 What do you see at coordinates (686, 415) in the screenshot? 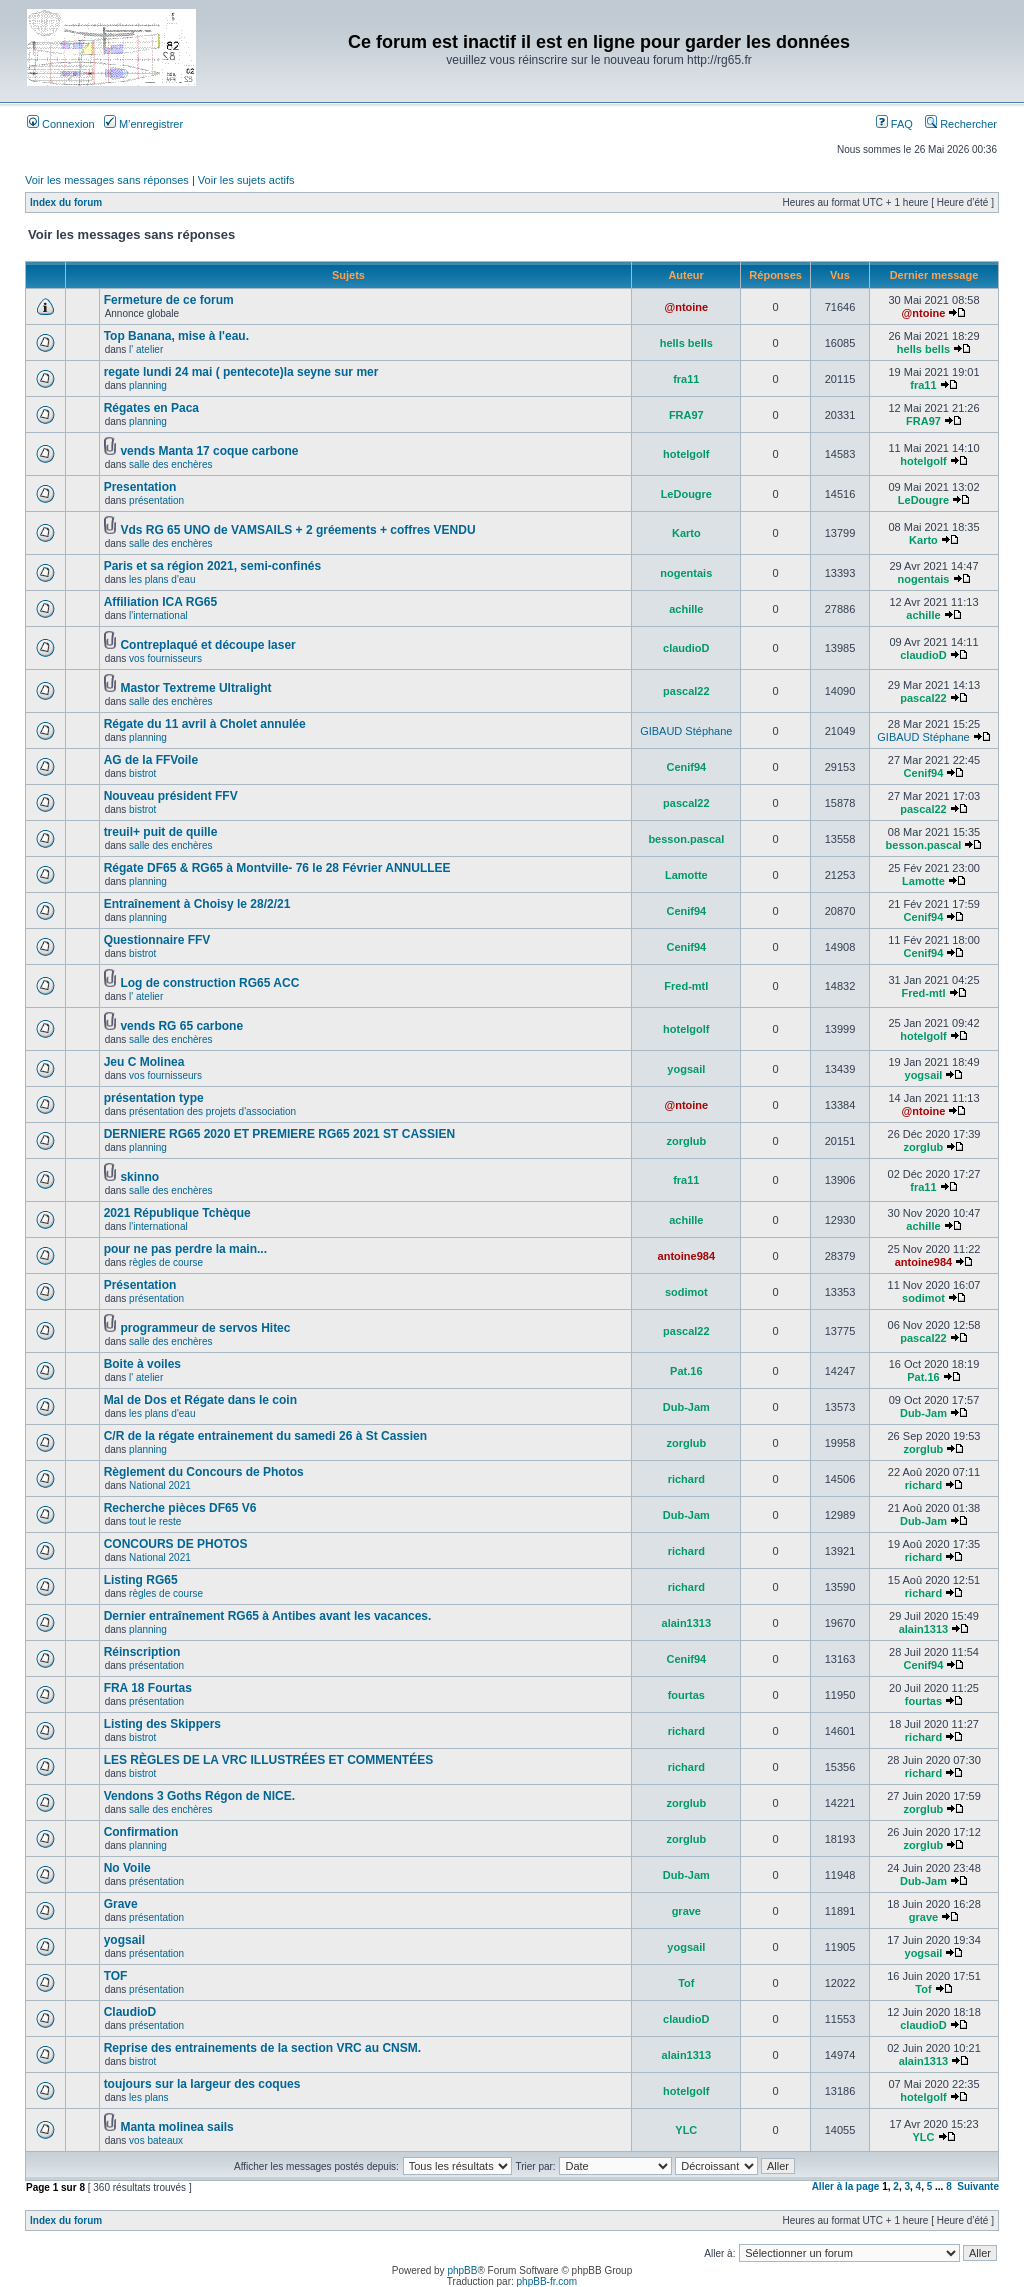
I see `FRA97` at bounding box center [686, 415].